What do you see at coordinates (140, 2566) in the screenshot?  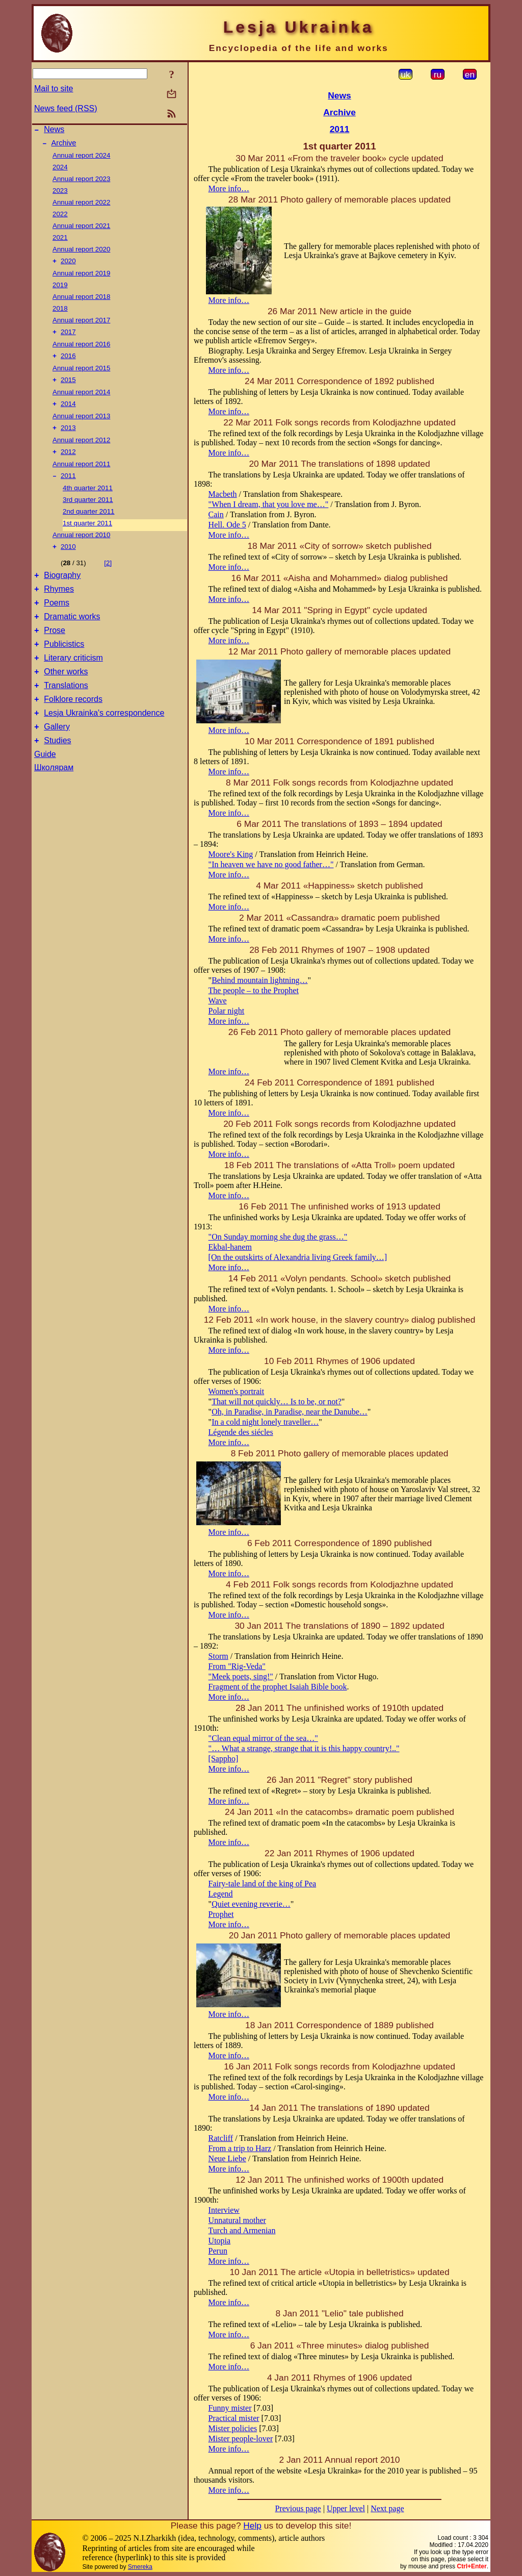 I see `Smereka` at bounding box center [140, 2566].